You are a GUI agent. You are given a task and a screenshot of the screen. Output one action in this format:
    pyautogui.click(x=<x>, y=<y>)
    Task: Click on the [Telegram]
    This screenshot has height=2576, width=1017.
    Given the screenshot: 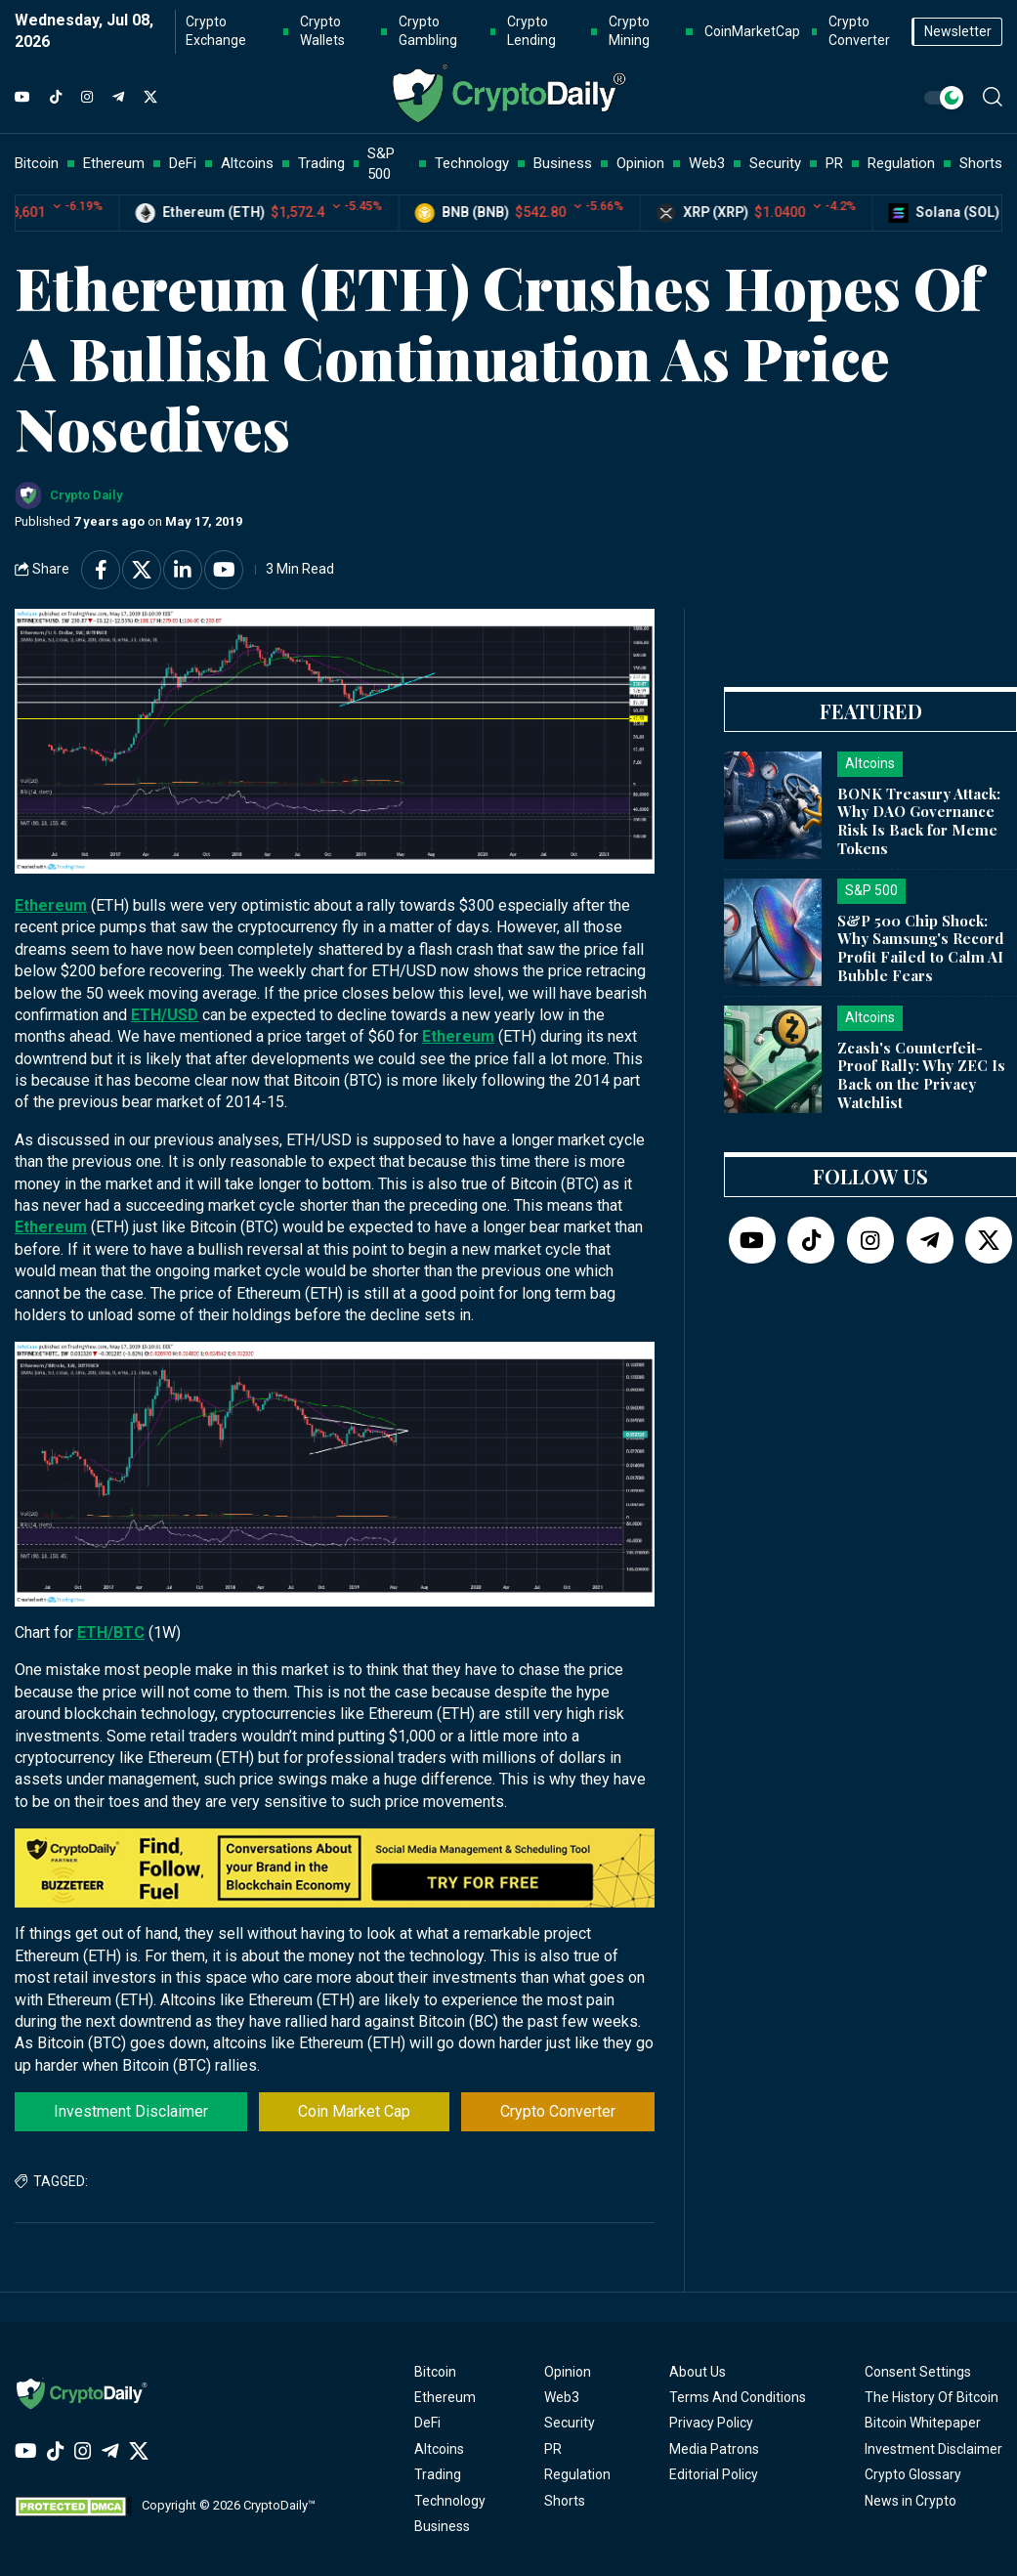 What is the action you would take?
    pyautogui.click(x=118, y=97)
    